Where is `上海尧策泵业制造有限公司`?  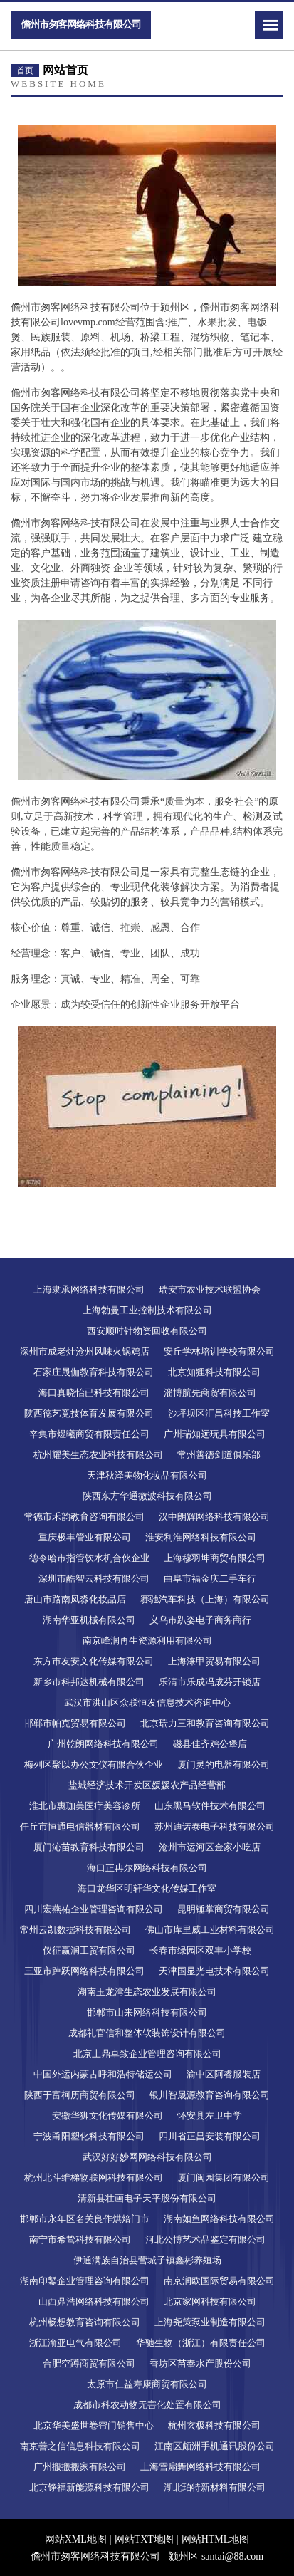
上海尧策泵业制造有限公司 is located at coordinates (210, 2322).